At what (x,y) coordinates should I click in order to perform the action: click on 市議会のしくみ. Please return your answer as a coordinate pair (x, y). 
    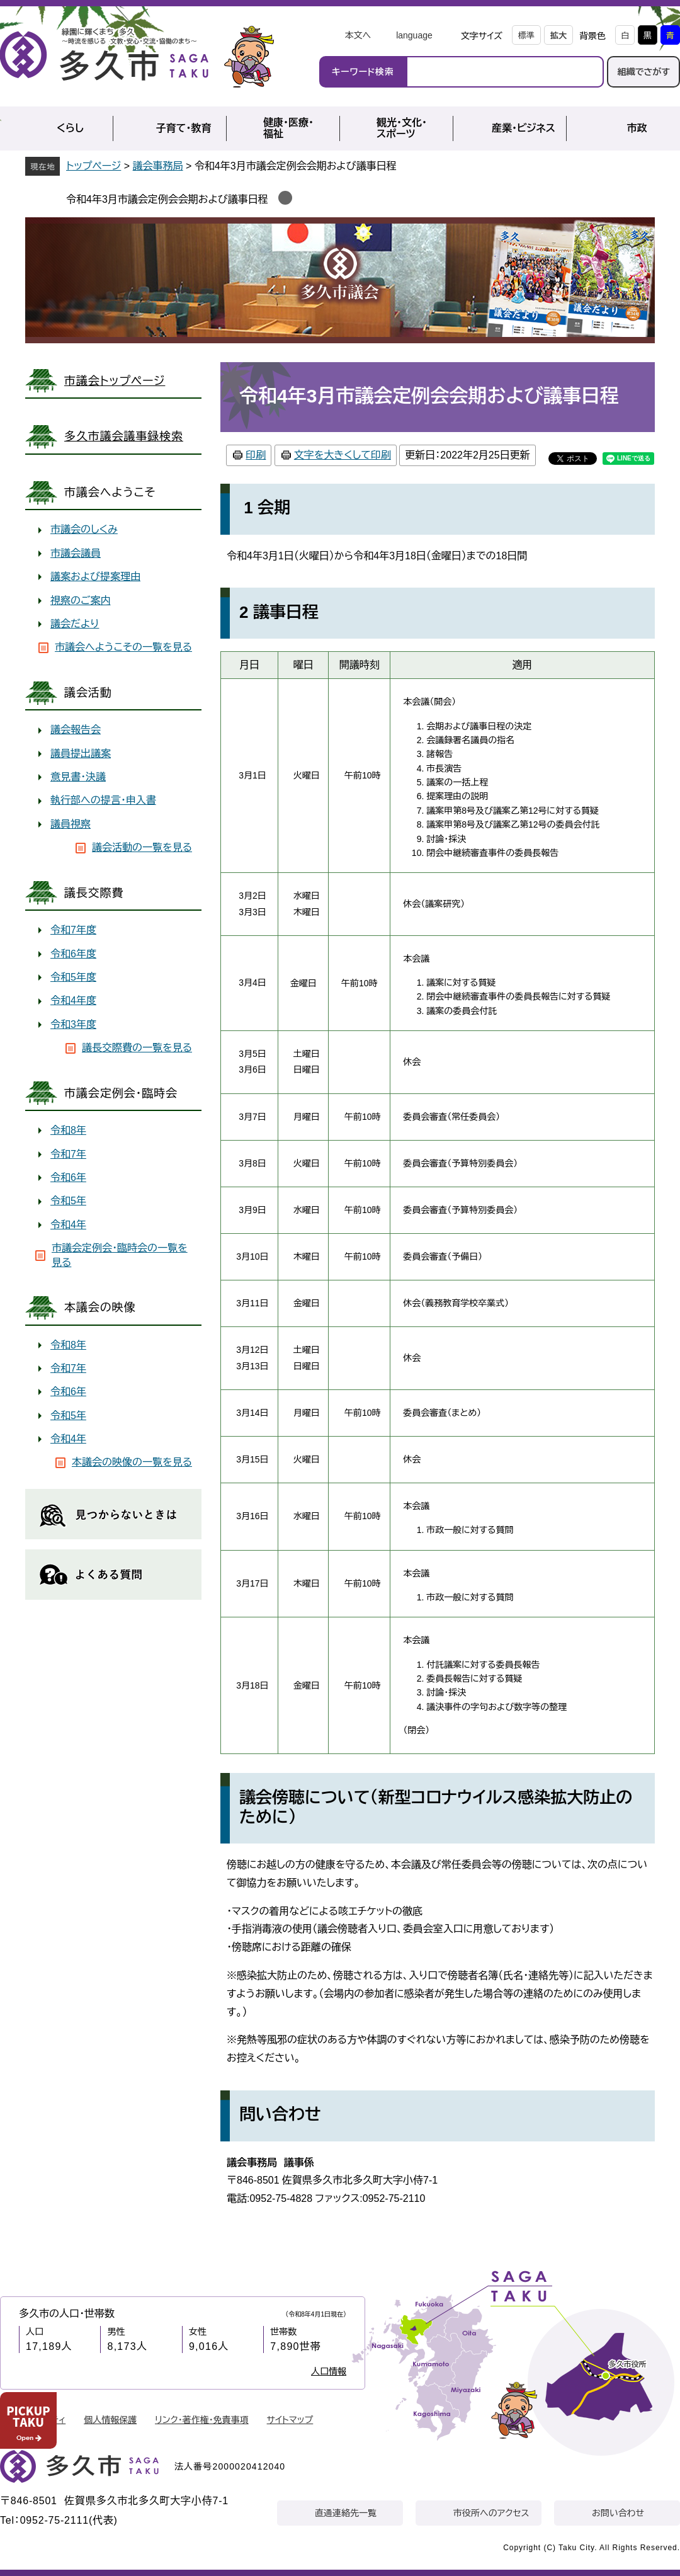
    Looking at the image, I should click on (84, 529).